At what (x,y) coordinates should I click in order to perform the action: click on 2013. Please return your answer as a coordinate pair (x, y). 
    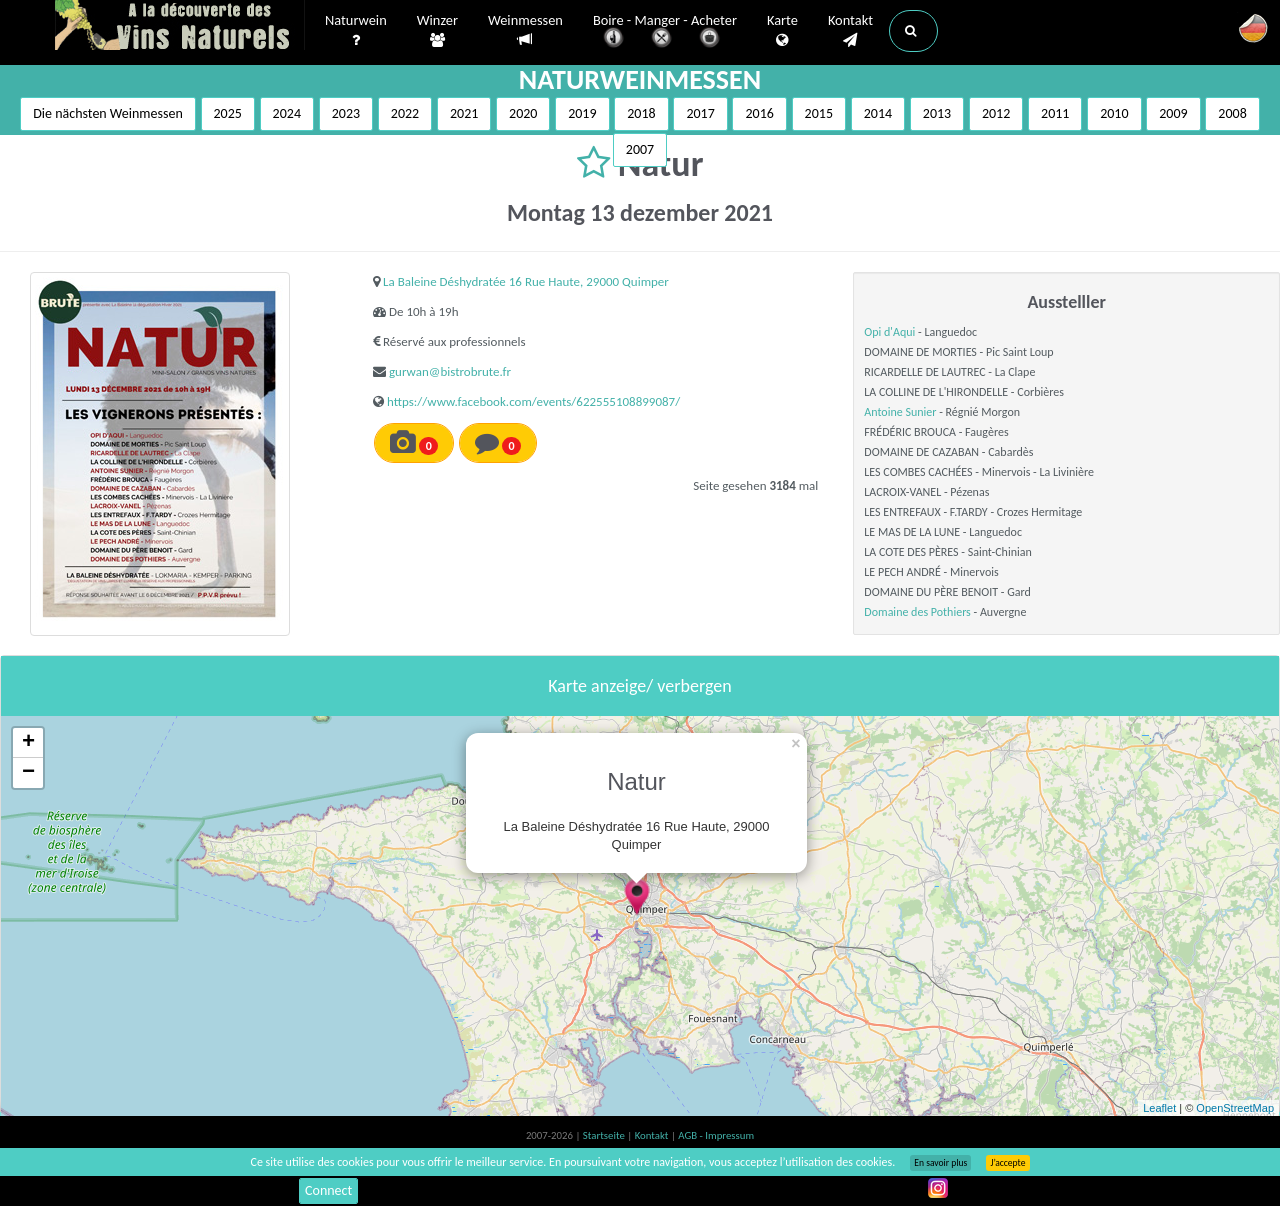
    Looking at the image, I should click on (937, 113).